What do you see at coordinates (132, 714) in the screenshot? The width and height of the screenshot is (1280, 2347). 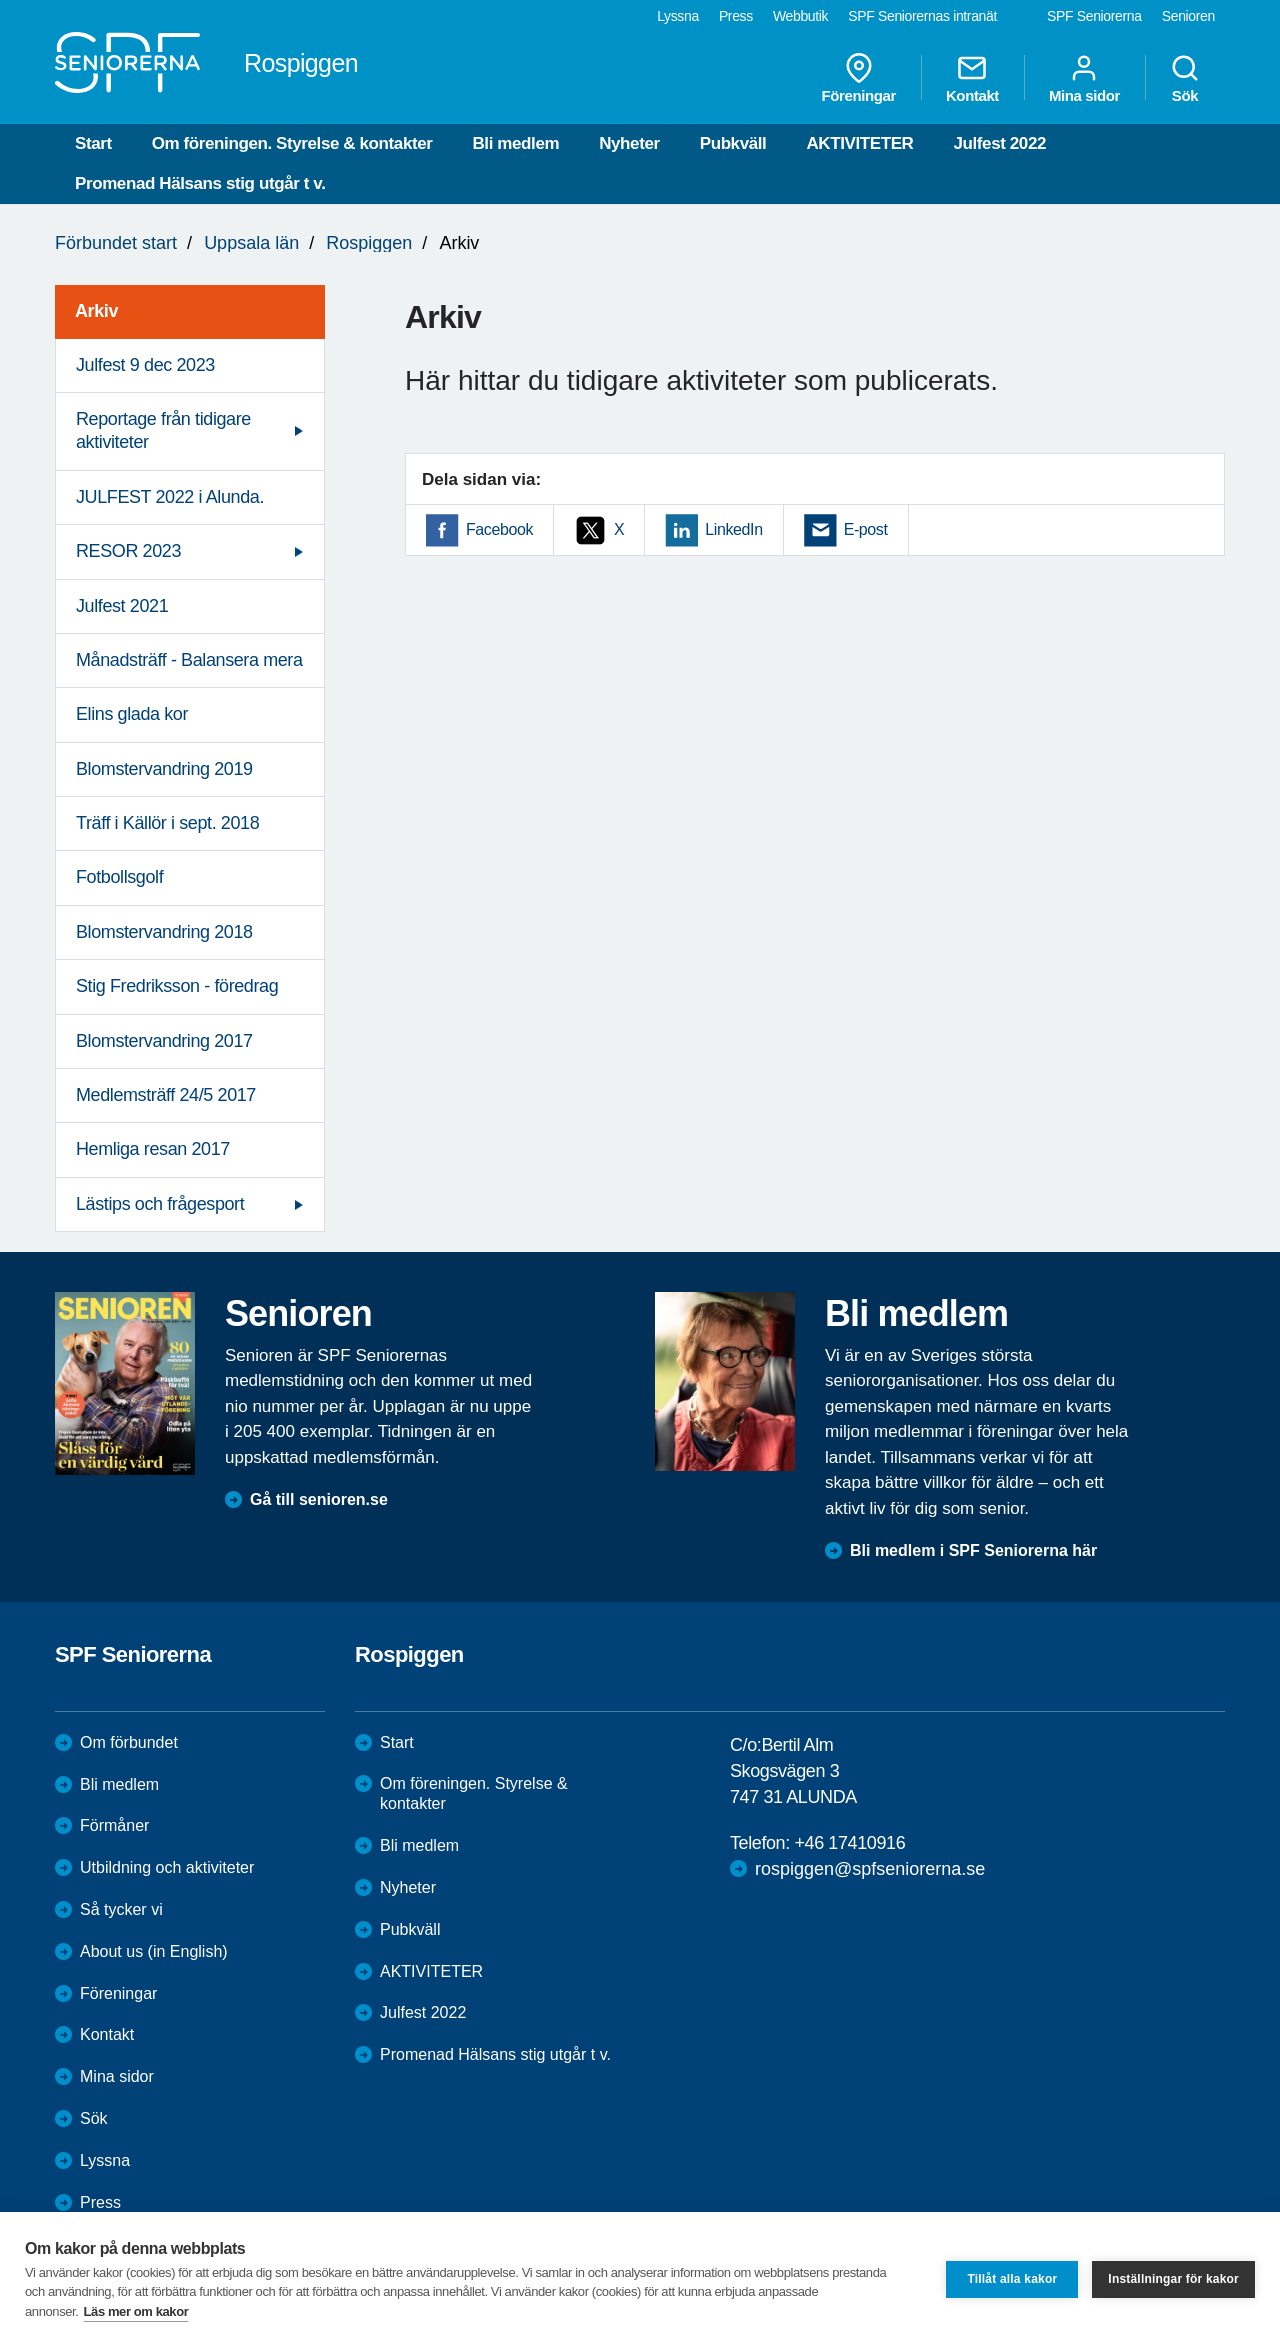 I see `Elins glada kor [menuitem]` at bounding box center [132, 714].